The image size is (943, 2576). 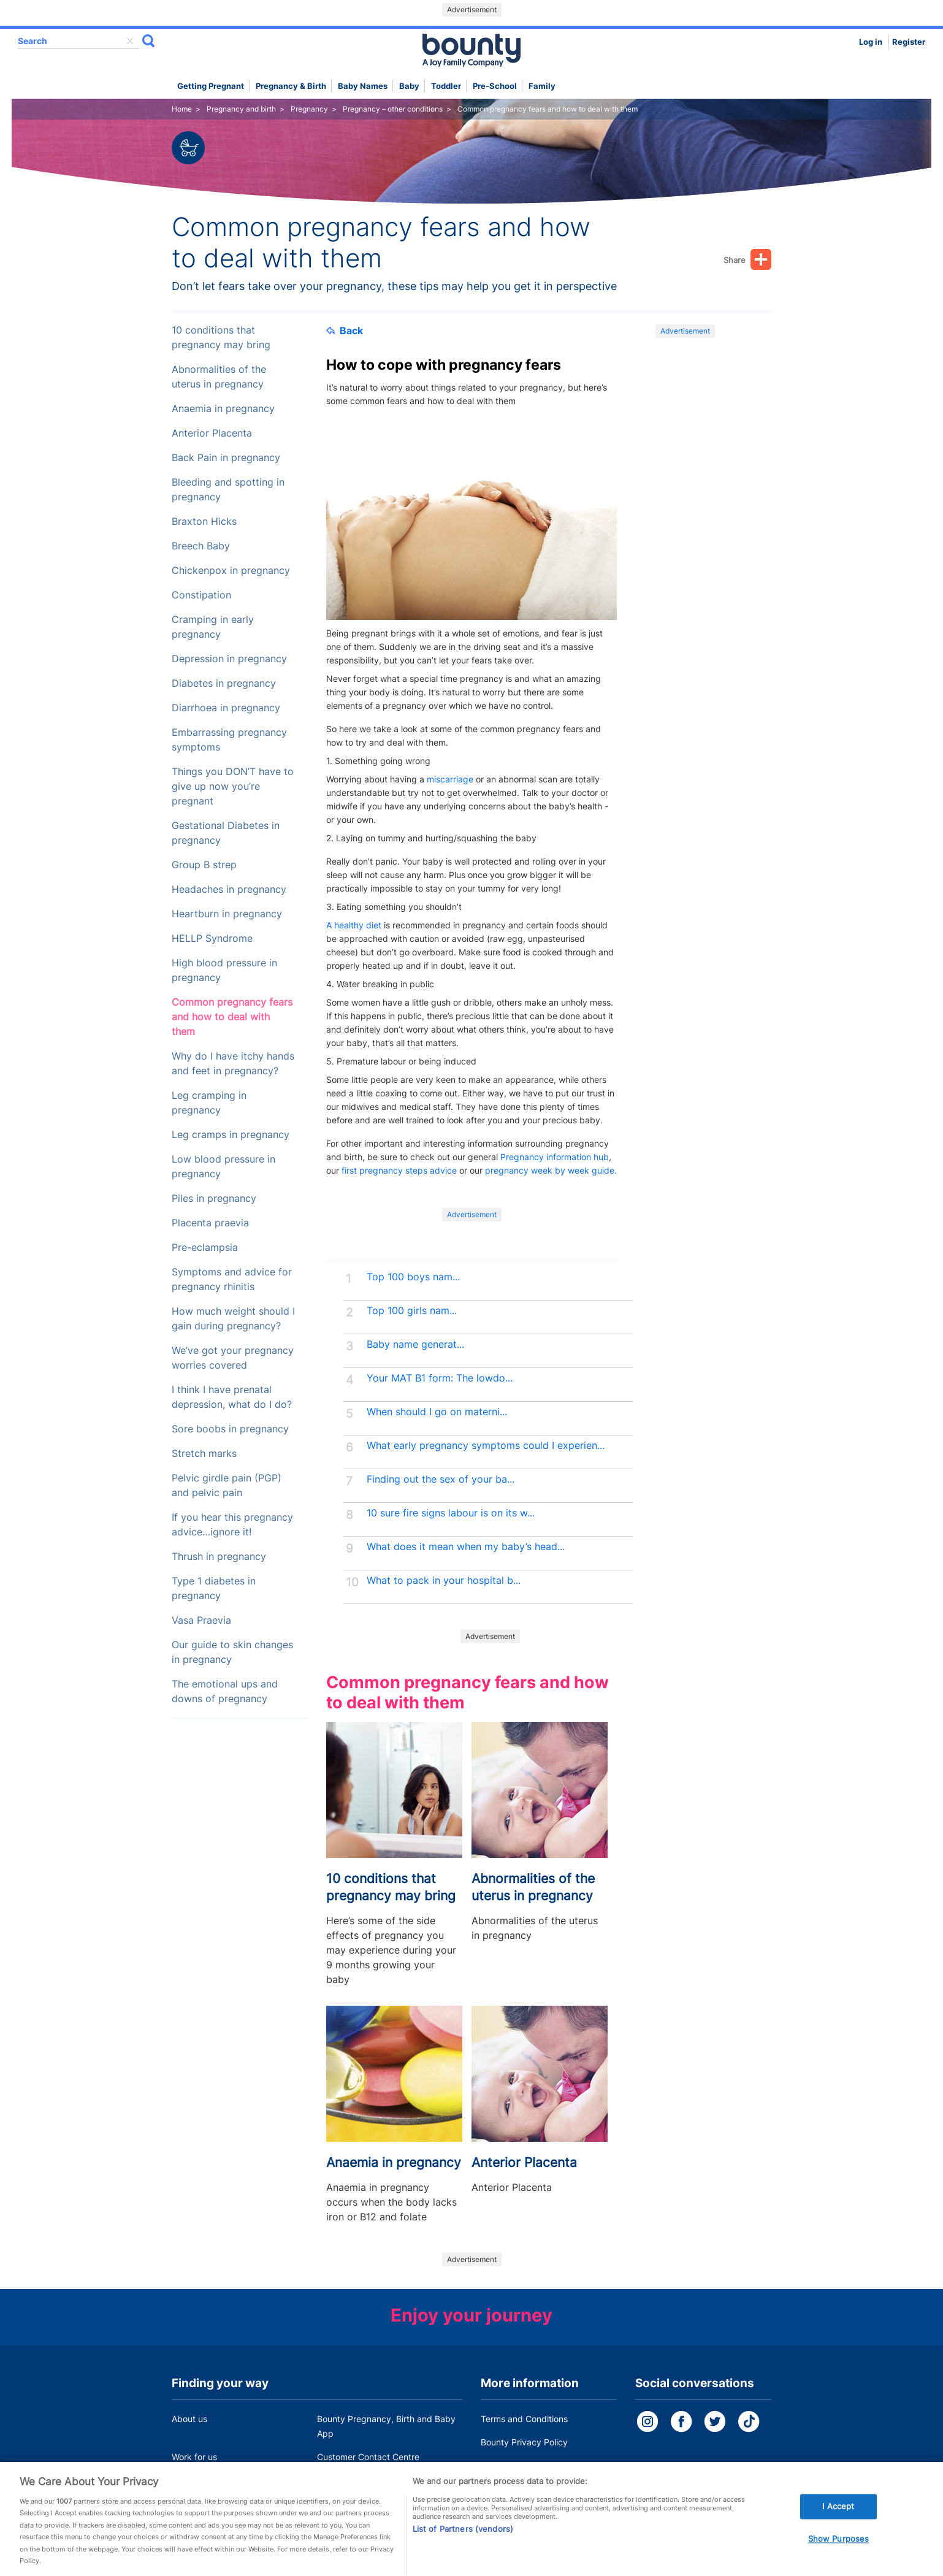 I want to click on Piles in pregnancy, so click(x=214, y=1198).